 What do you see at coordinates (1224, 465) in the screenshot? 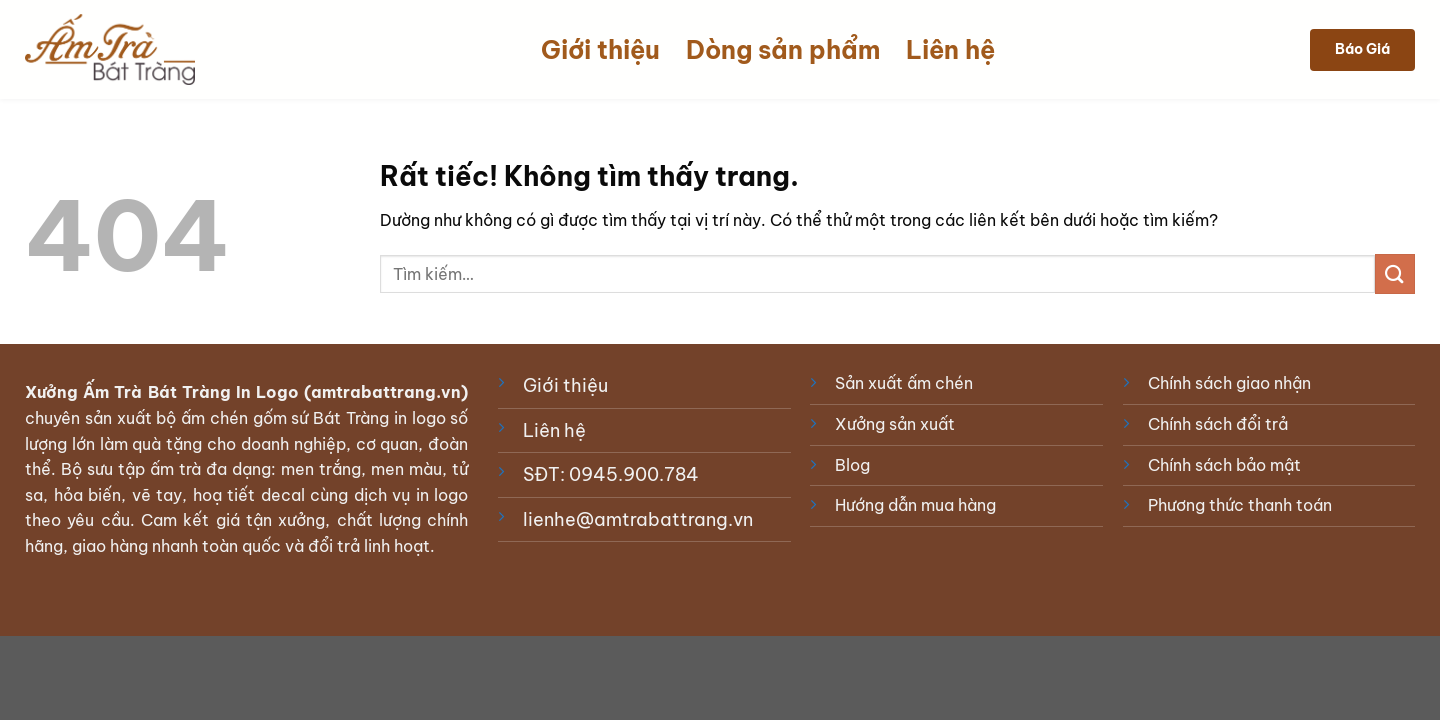
I see `Chính sách bảo mật` at bounding box center [1224, 465].